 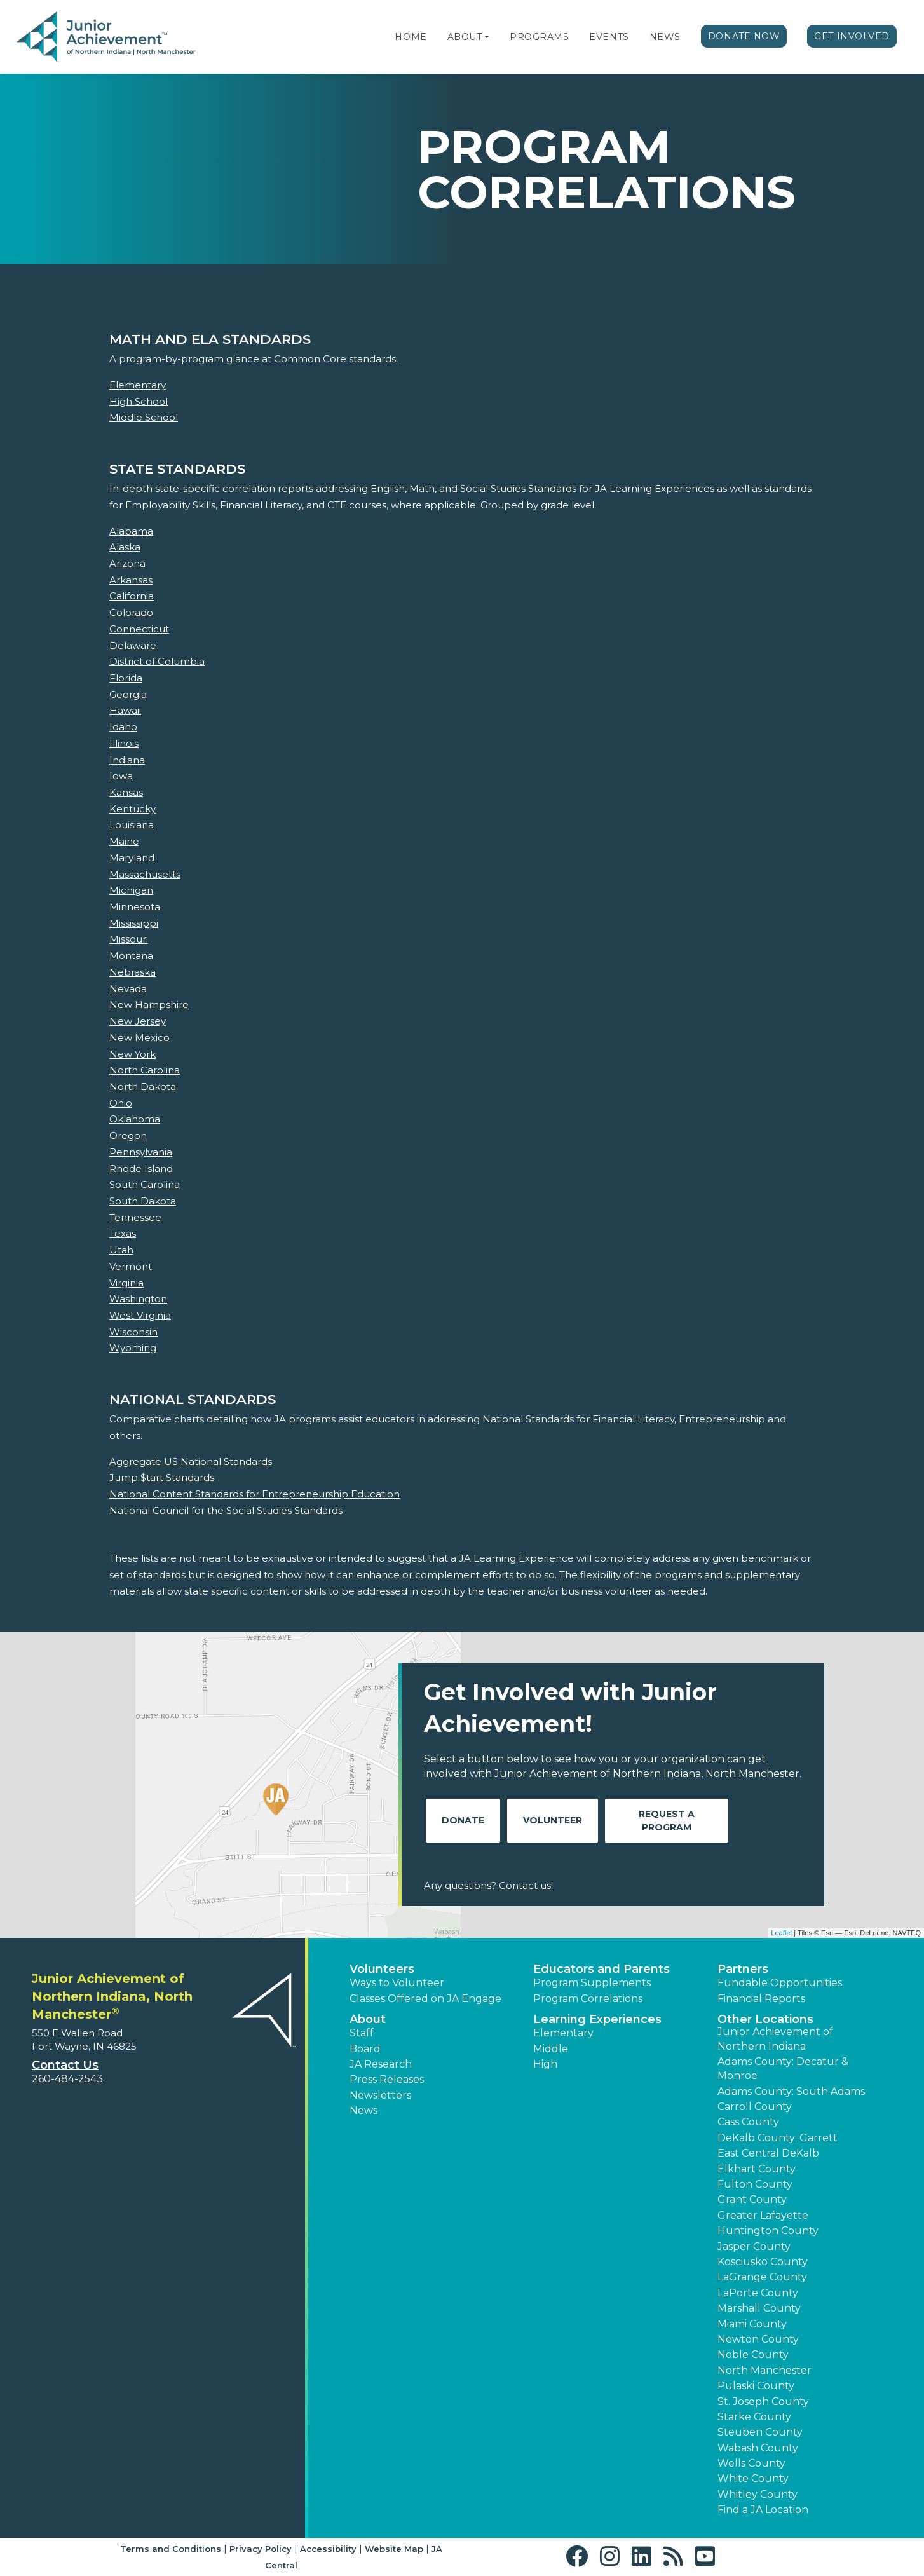 I want to click on Vermont, so click(x=130, y=1266).